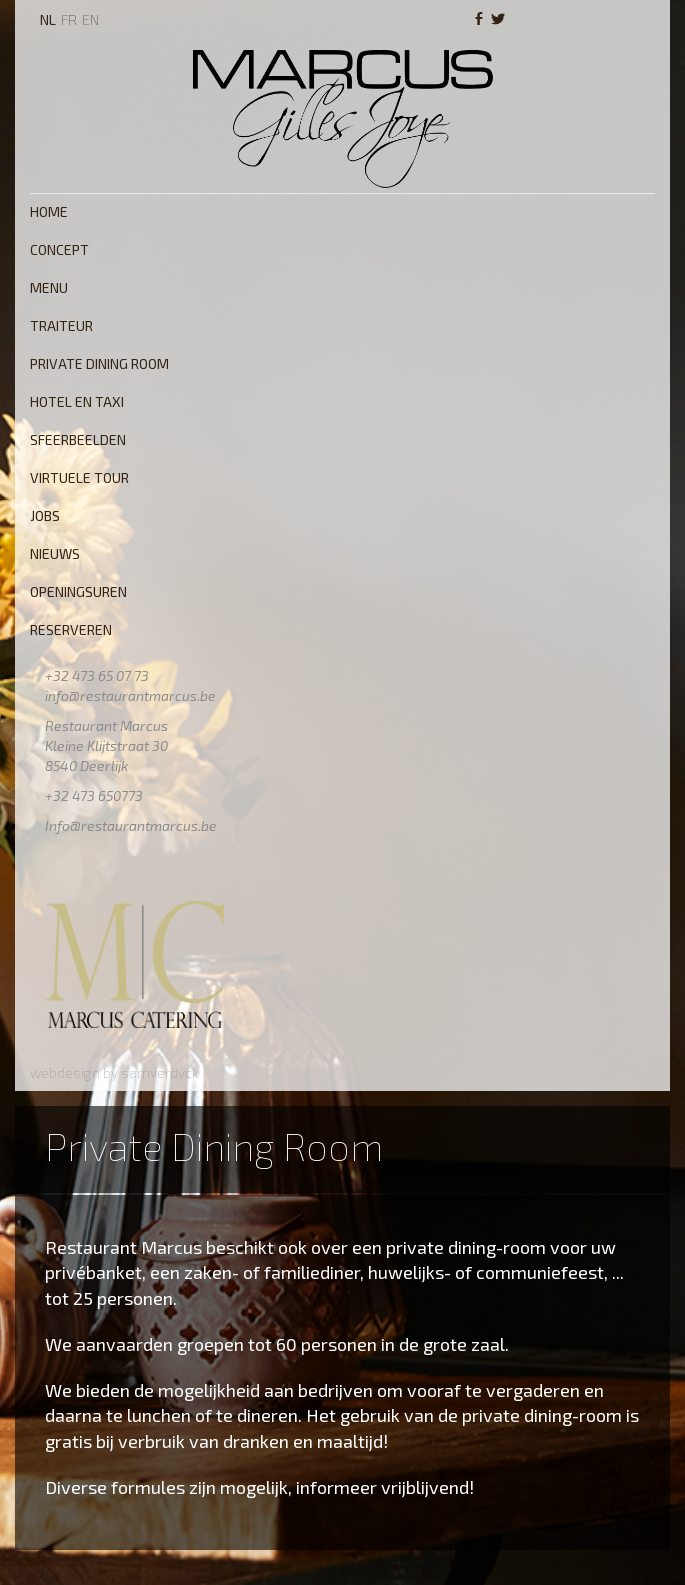 The height and width of the screenshot is (1585, 685). I want to click on Sfeerbeelden, so click(78, 439).